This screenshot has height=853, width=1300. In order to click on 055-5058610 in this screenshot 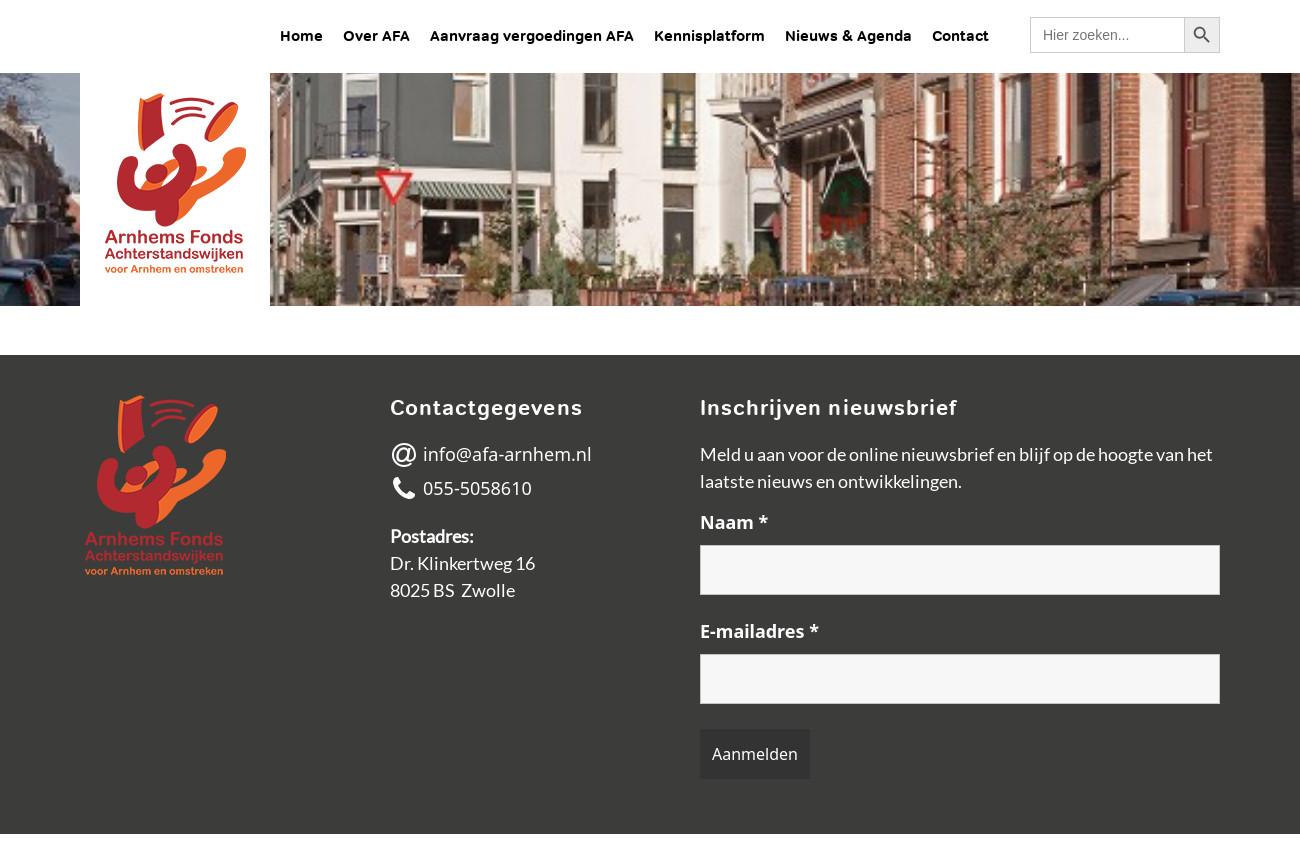, I will do `click(461, 489)`.